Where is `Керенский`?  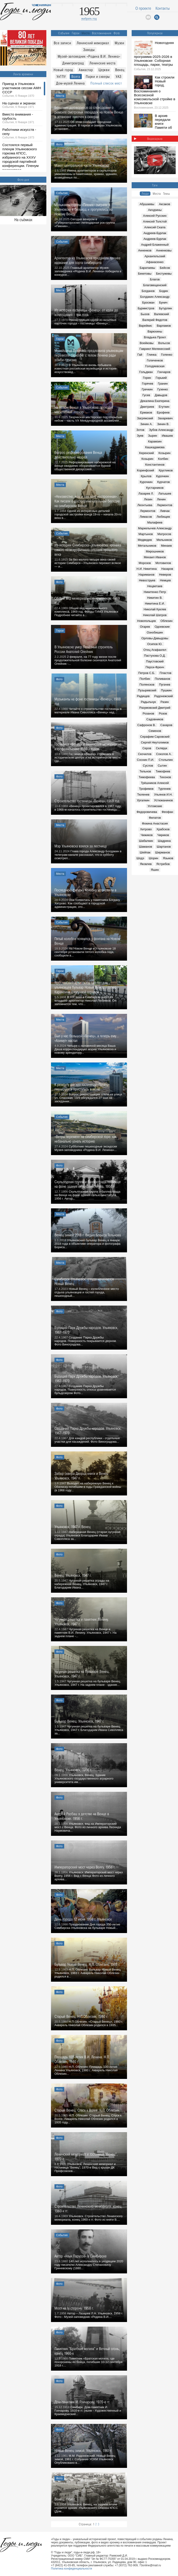 Керенский is located at coordinates (146, 453).